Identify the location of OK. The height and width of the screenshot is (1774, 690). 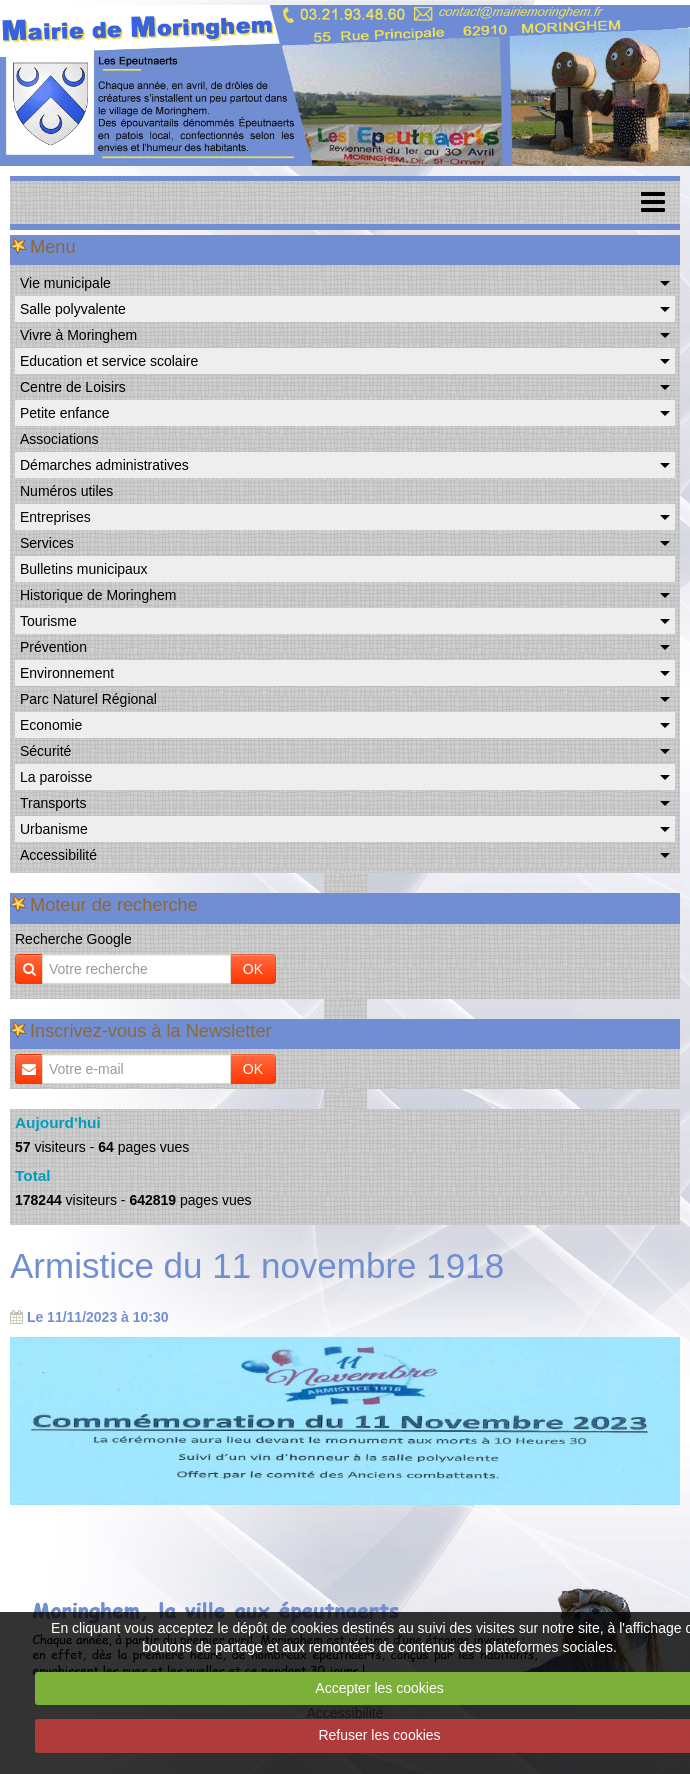
(253, 969).